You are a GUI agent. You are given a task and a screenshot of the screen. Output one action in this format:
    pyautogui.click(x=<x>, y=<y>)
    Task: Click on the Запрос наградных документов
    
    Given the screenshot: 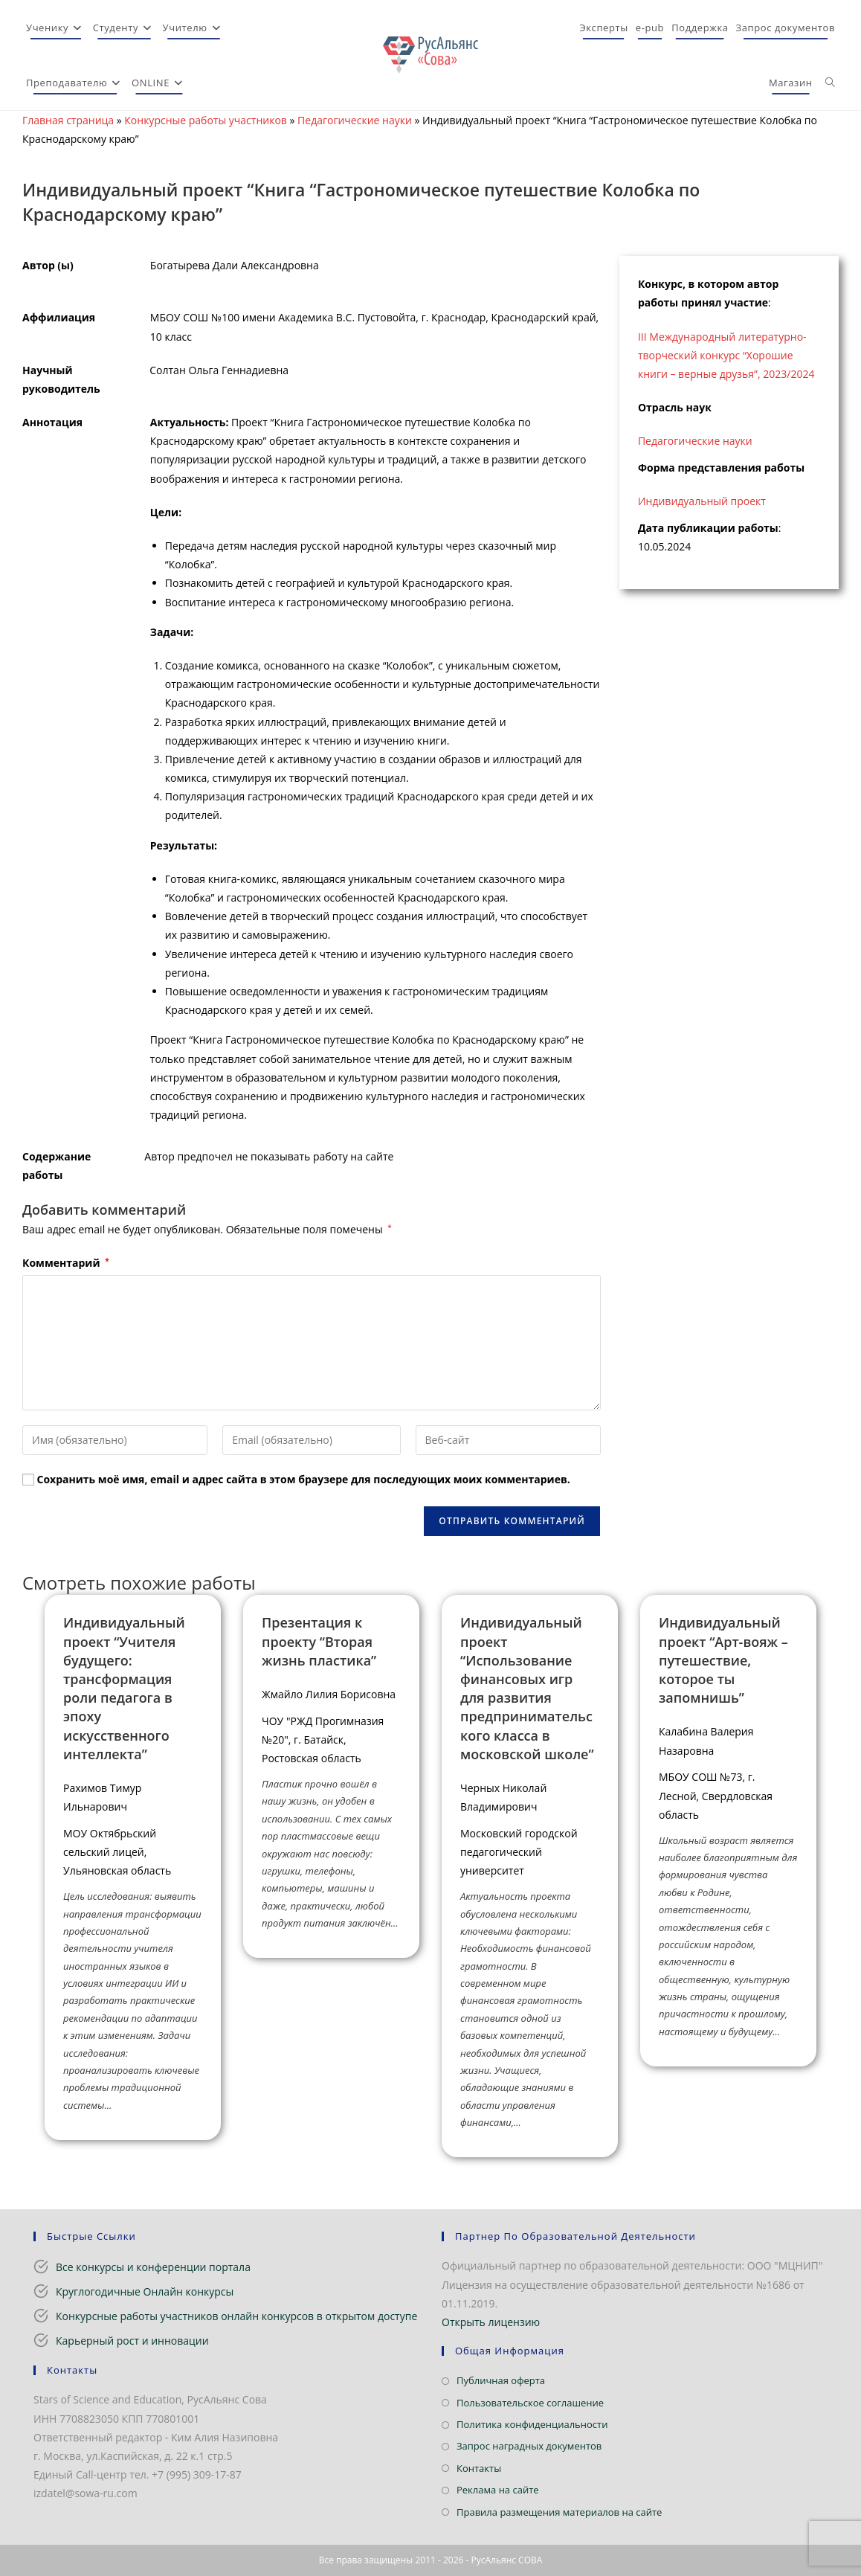 What is the action you would take?
    pyautogui.click(x=529, y=2446)
    